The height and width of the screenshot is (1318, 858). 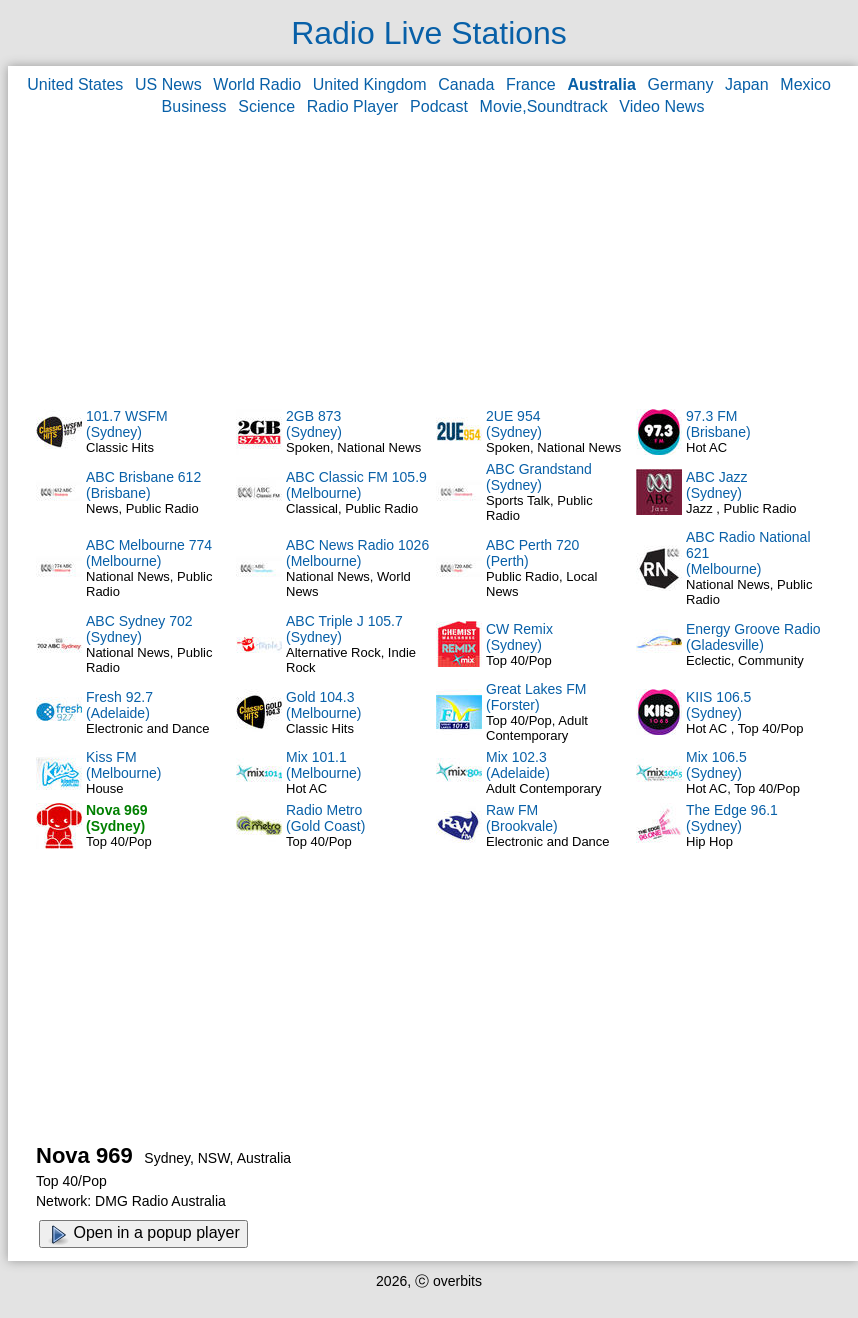 What do you see at coordinates (753, 637) in the screenshot?
I see `Energy Groove Radio(Gladesville)` at bounding box center [753, 637].